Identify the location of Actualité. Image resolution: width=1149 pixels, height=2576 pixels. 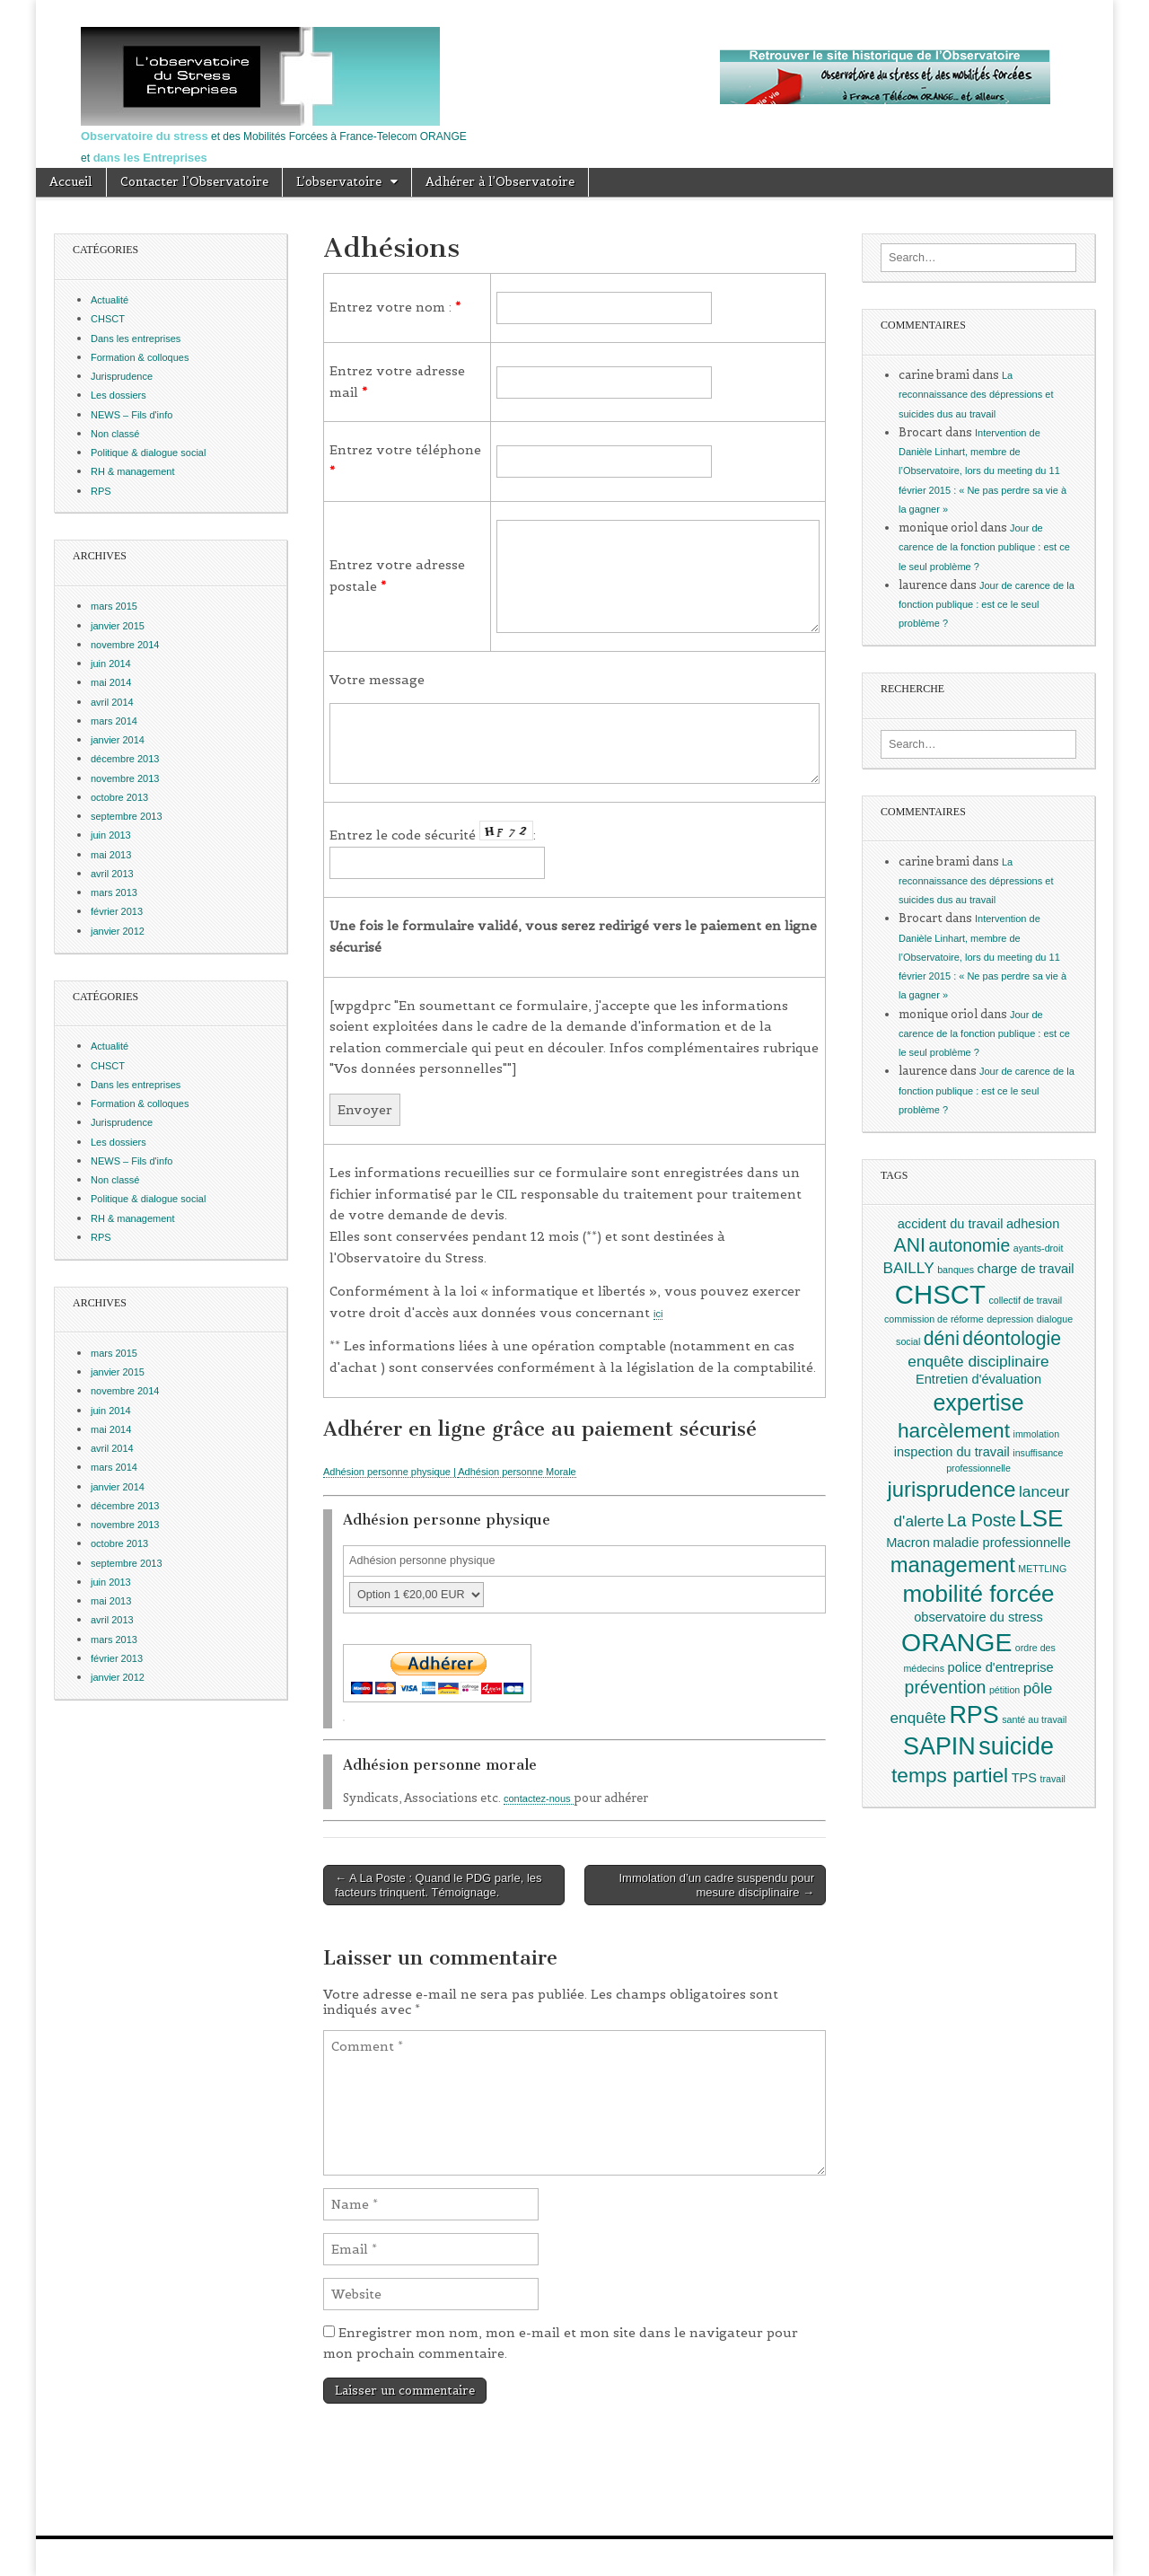
(109, 300).